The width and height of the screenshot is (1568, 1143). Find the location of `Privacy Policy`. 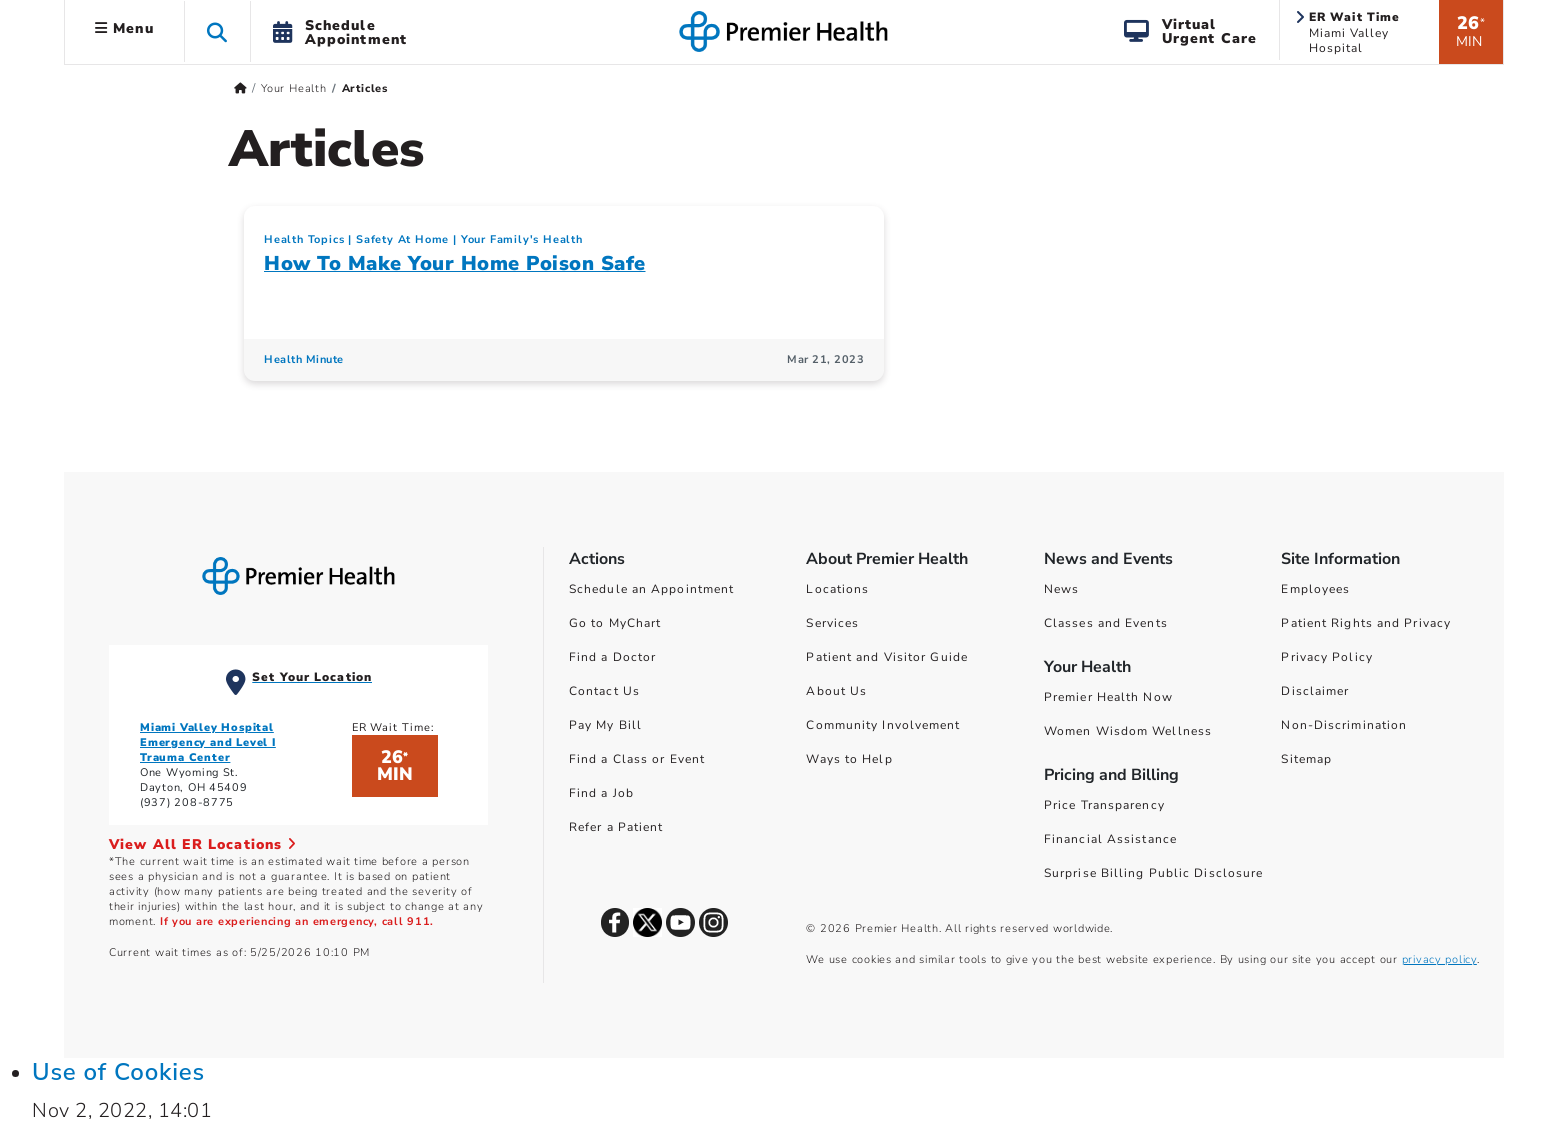

Privacy Policy is located at coordinates (1326, 657).